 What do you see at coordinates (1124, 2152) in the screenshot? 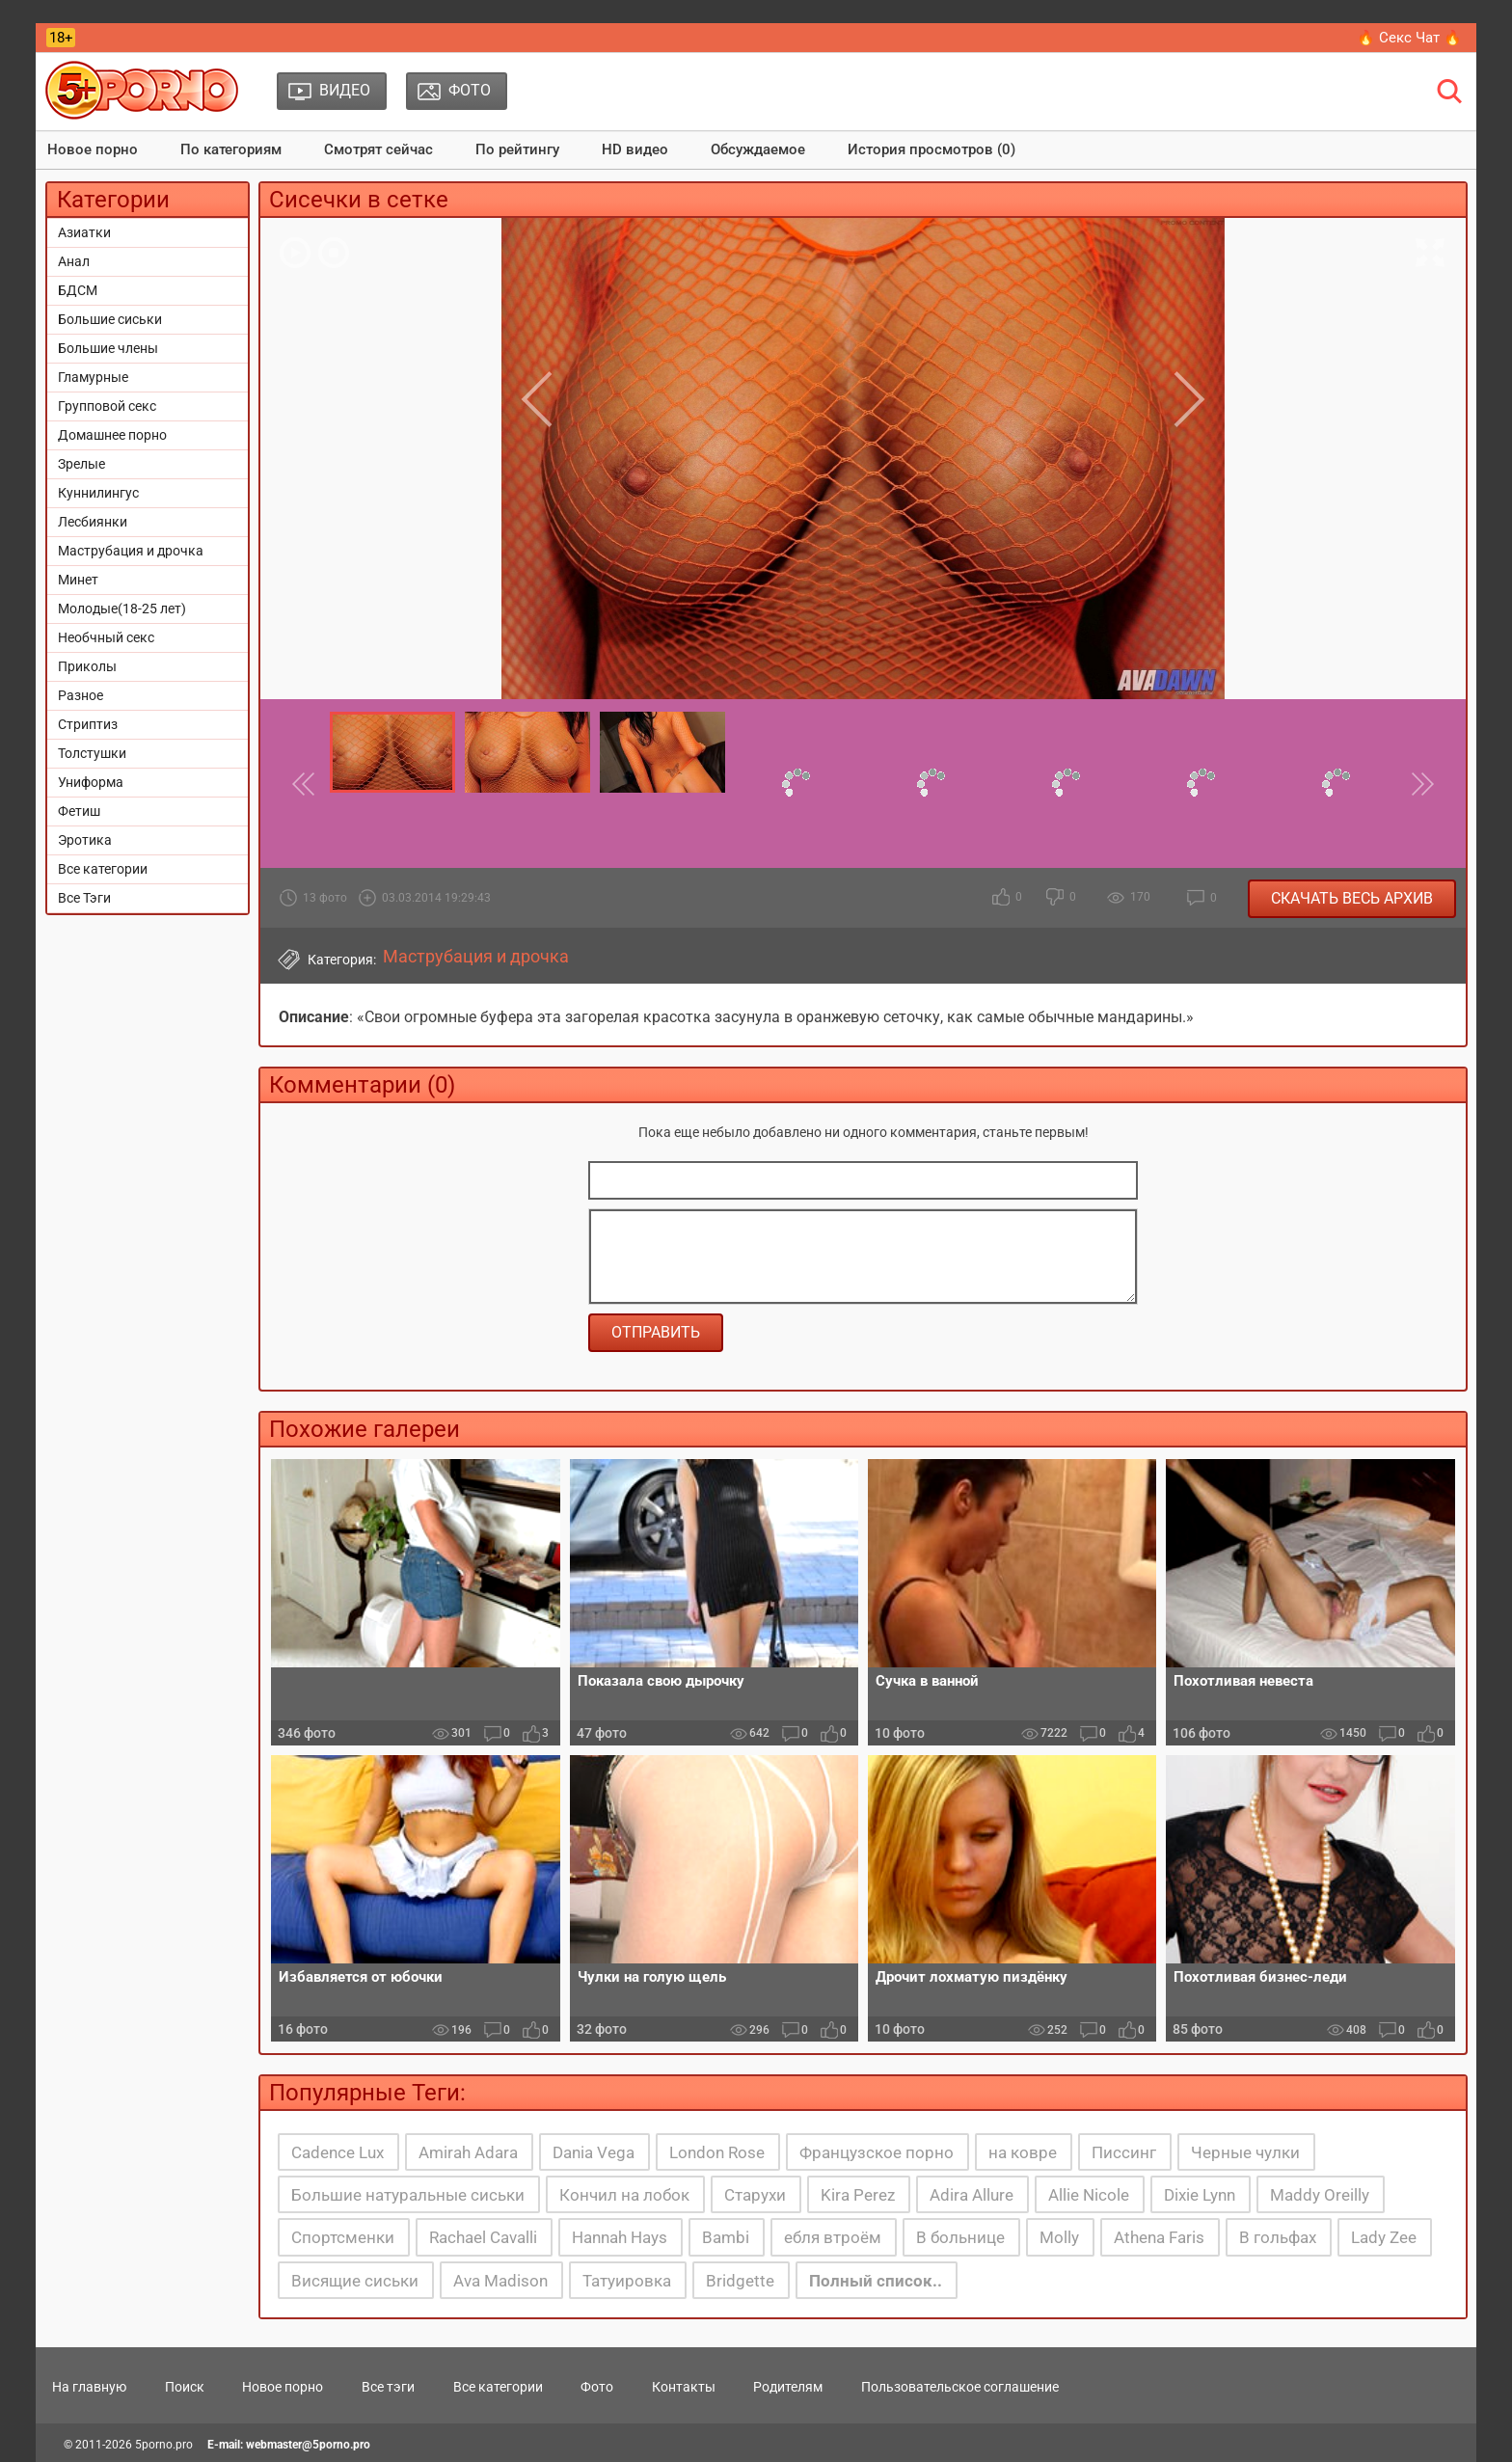
I see `Писсинг` at bounding box center [1124, 2152].